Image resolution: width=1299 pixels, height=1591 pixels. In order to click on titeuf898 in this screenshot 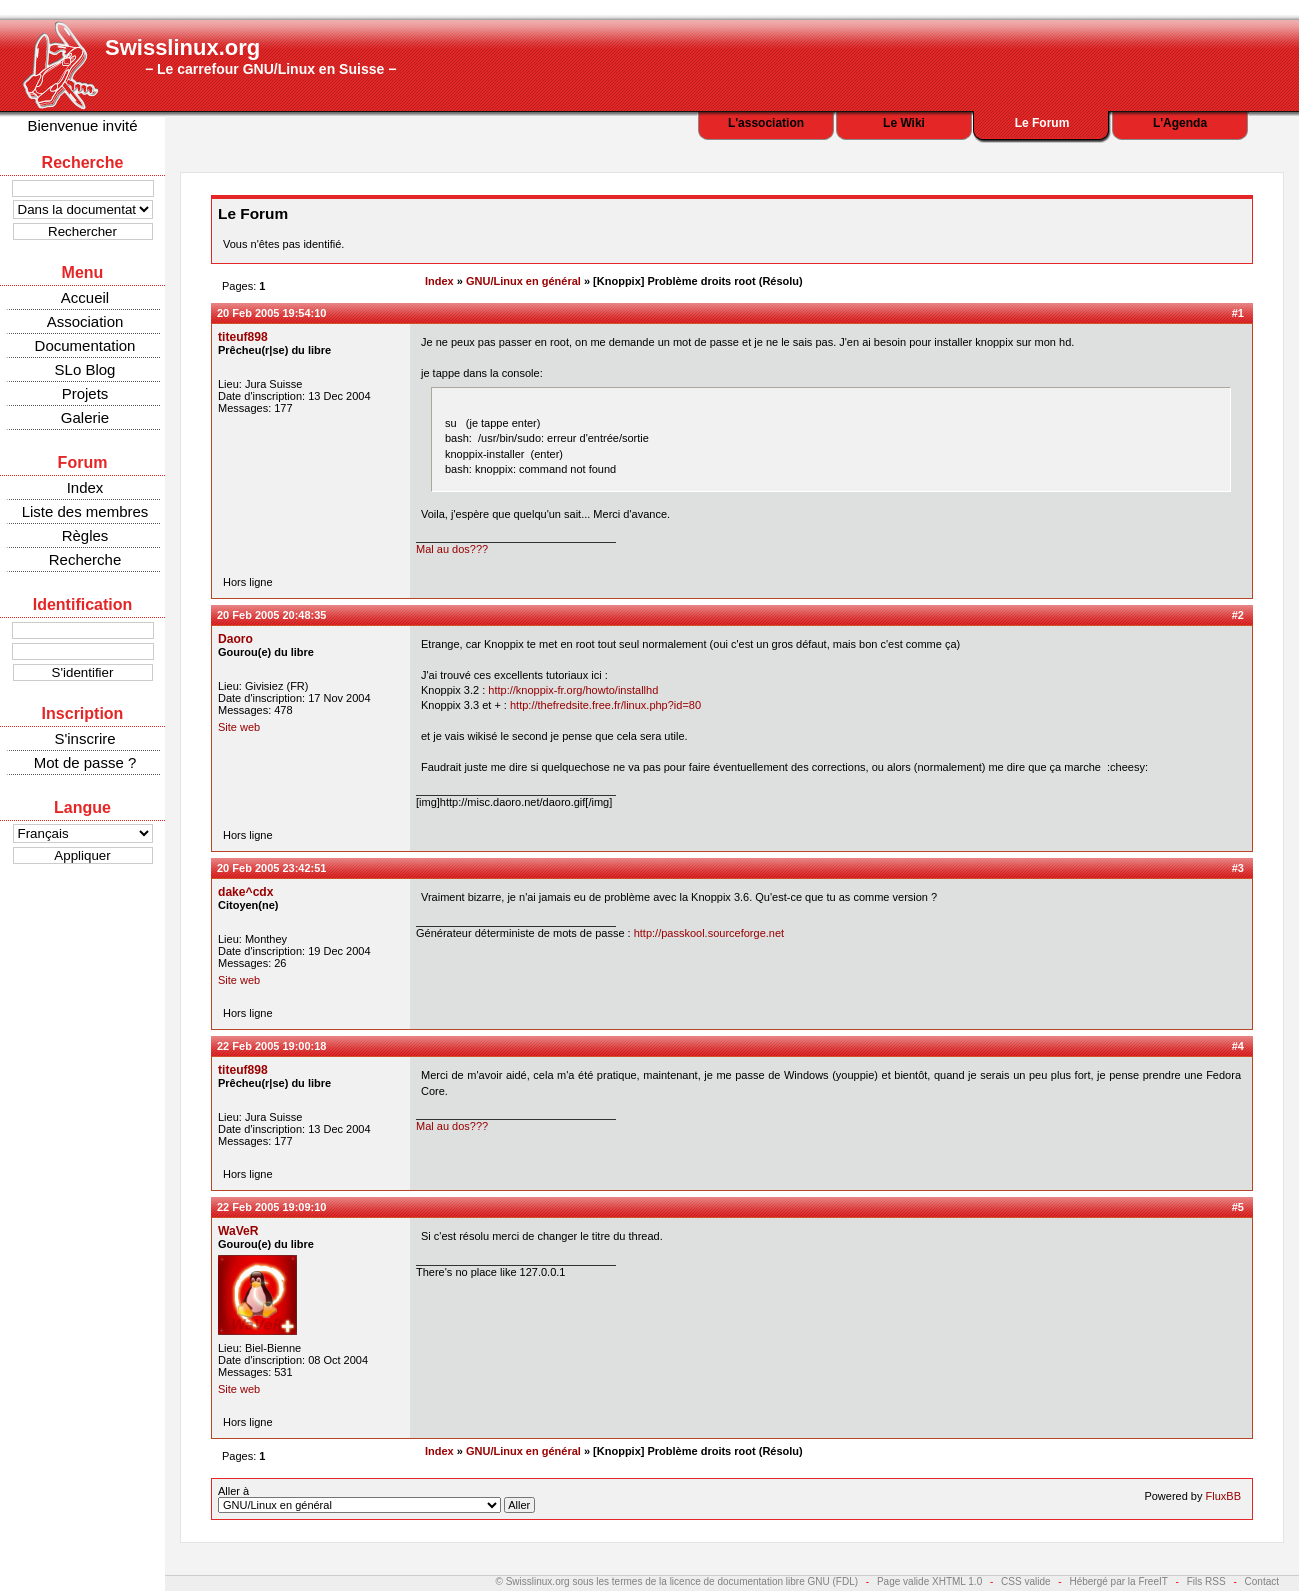, I will do `click(243, 337)`.